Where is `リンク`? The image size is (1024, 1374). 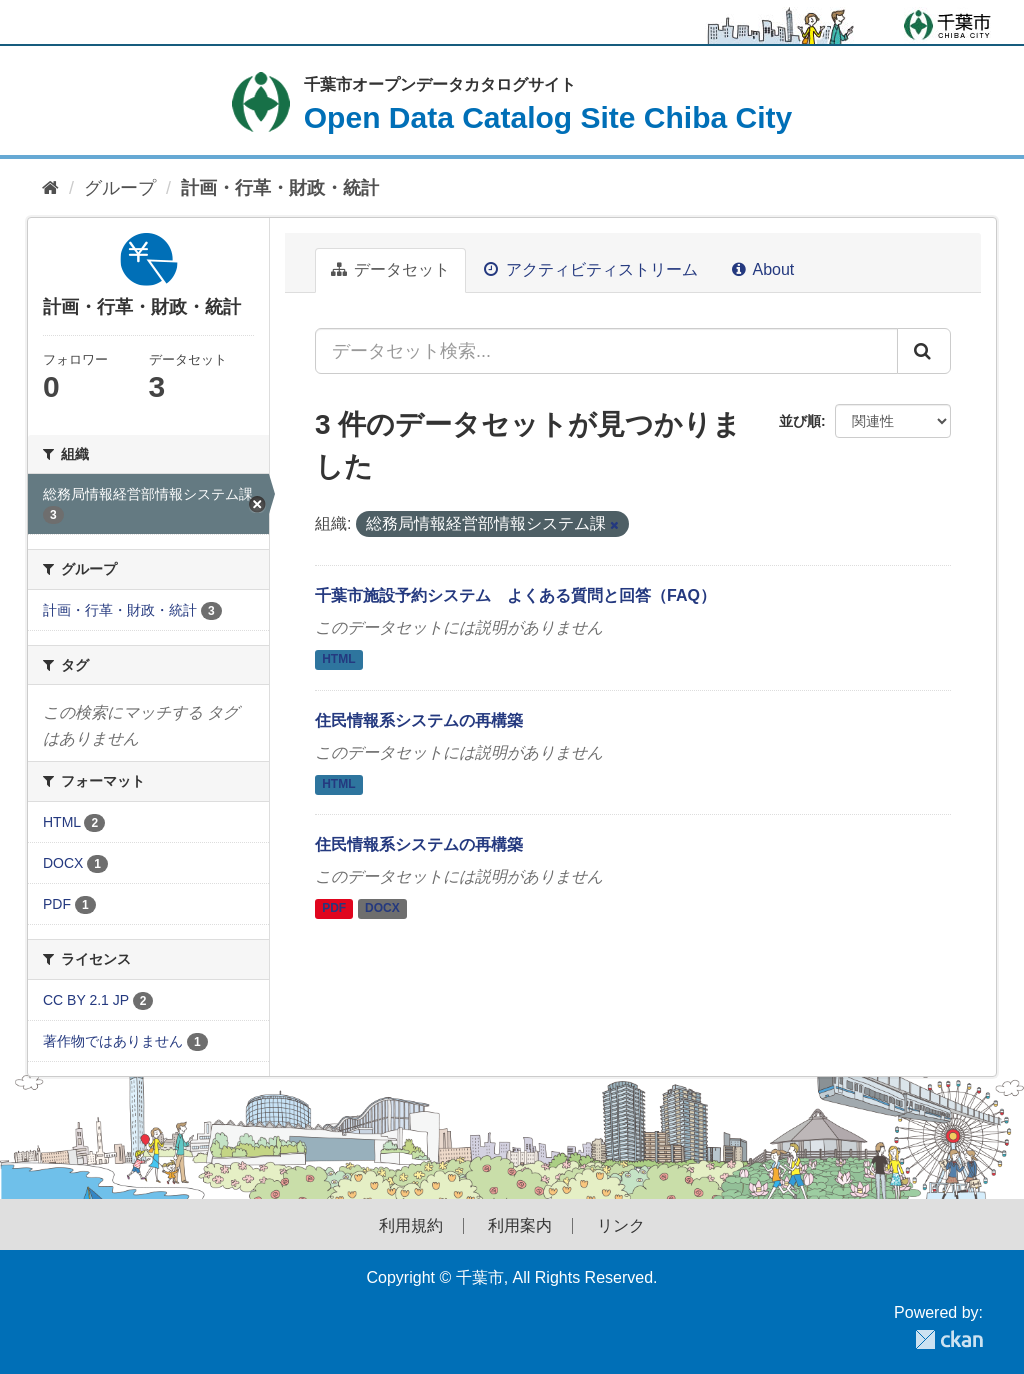 リンク is located at coordinates (621, 1226).